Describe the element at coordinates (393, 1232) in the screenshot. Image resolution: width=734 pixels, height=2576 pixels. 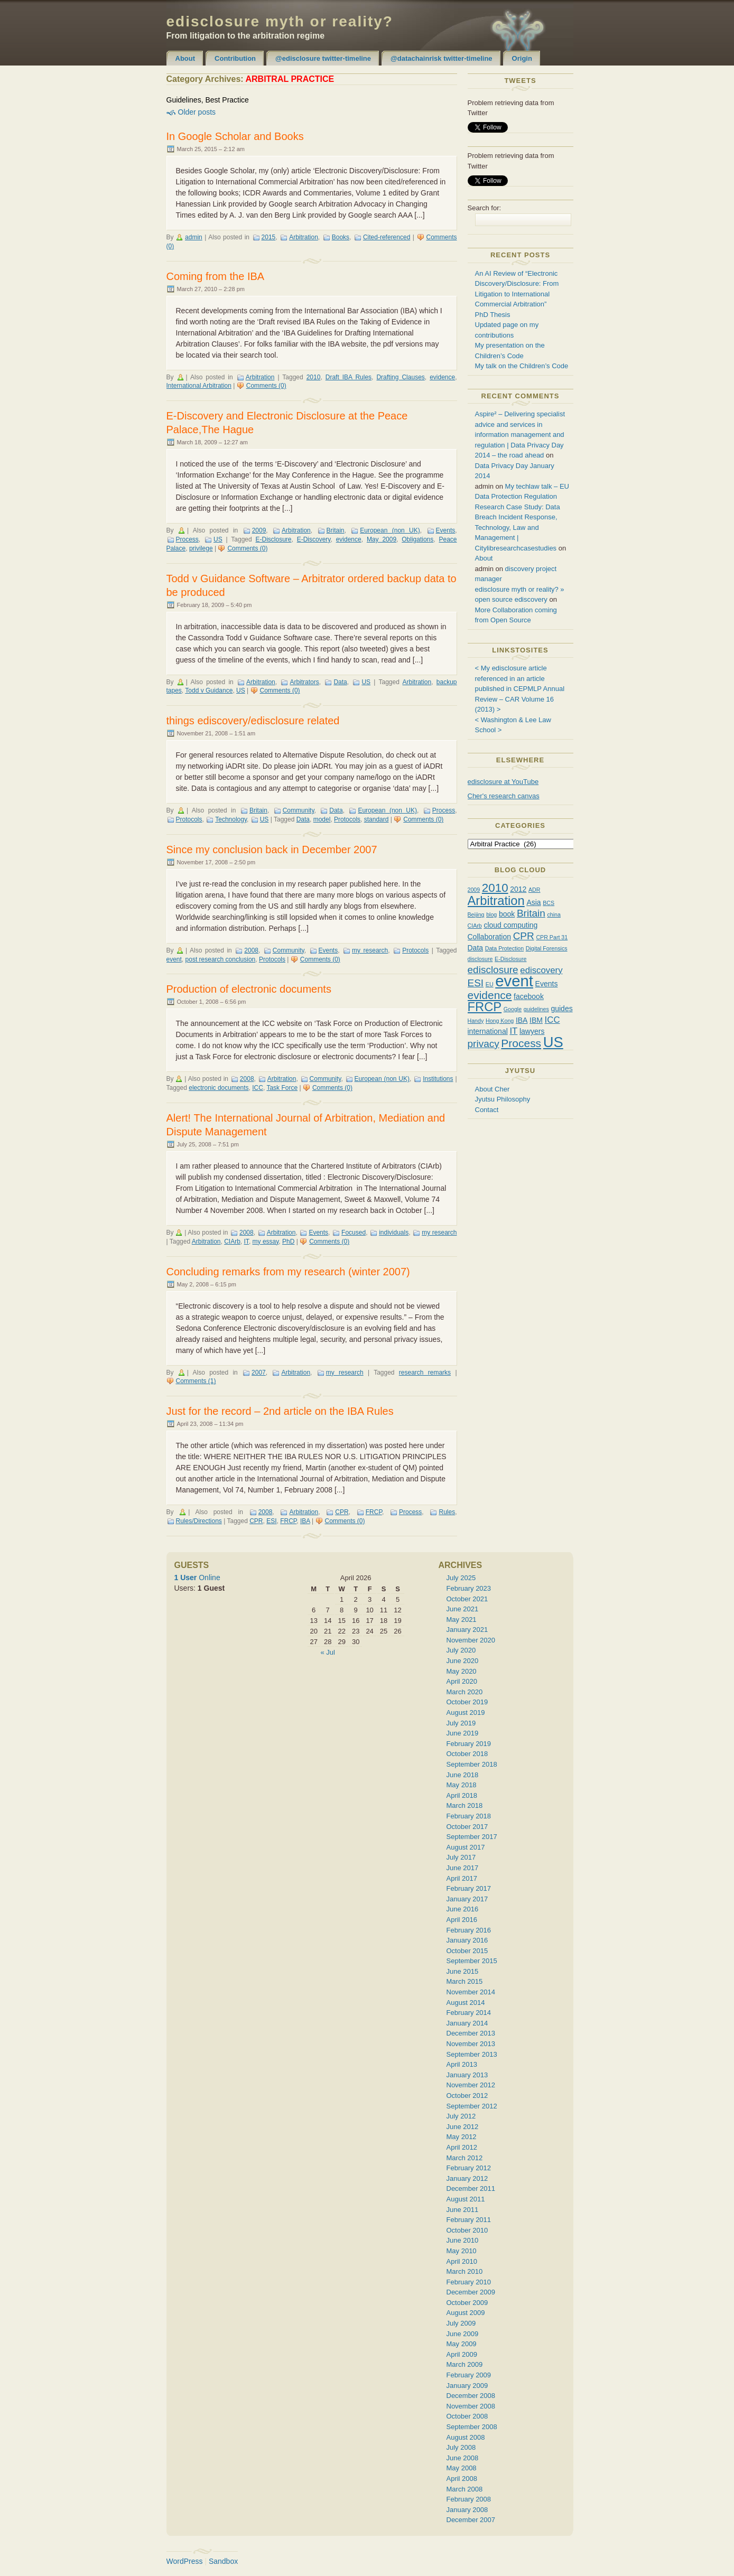
I see `individuals` at that location.